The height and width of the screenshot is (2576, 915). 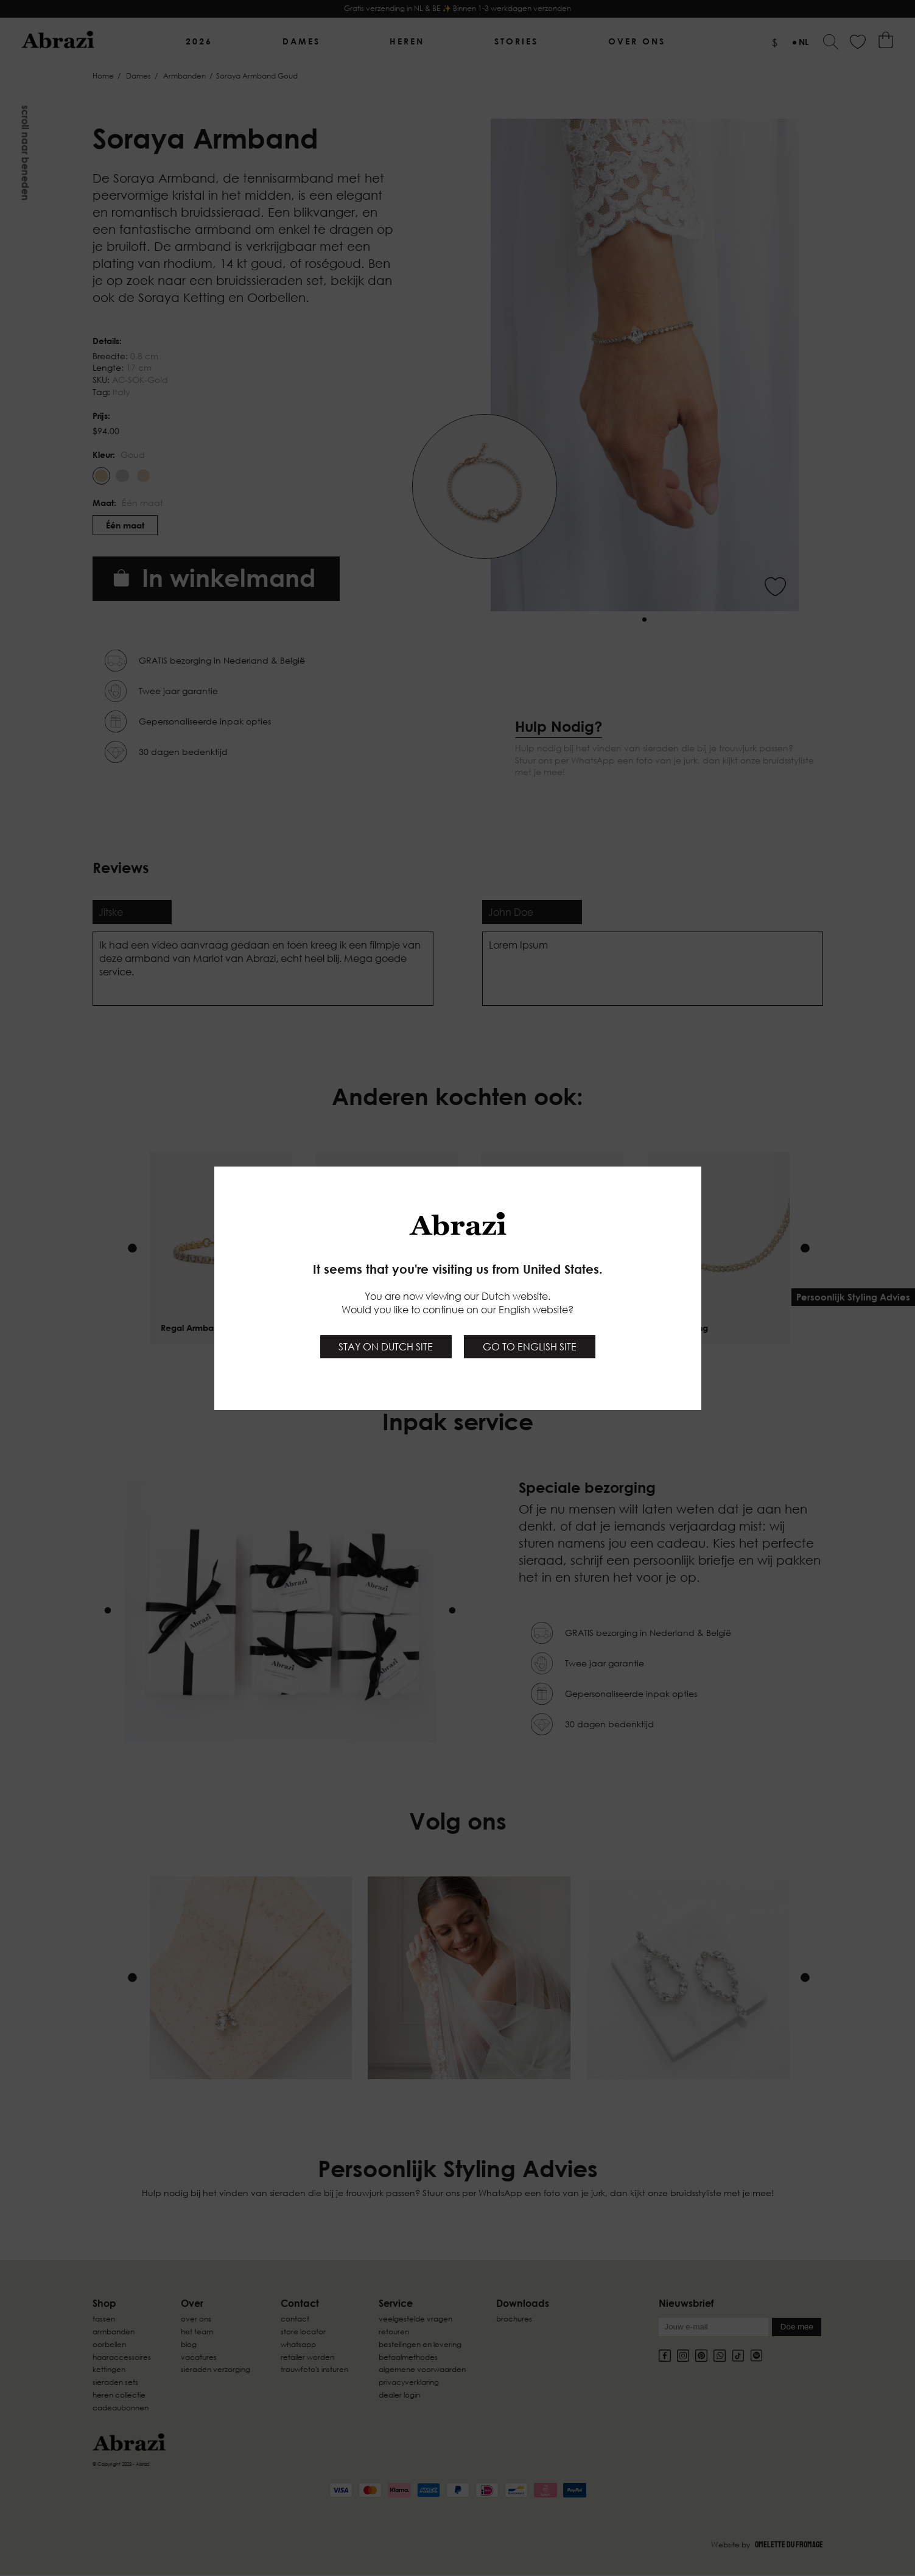 I want to click on Go to English site, so click(x=530, y=1347).